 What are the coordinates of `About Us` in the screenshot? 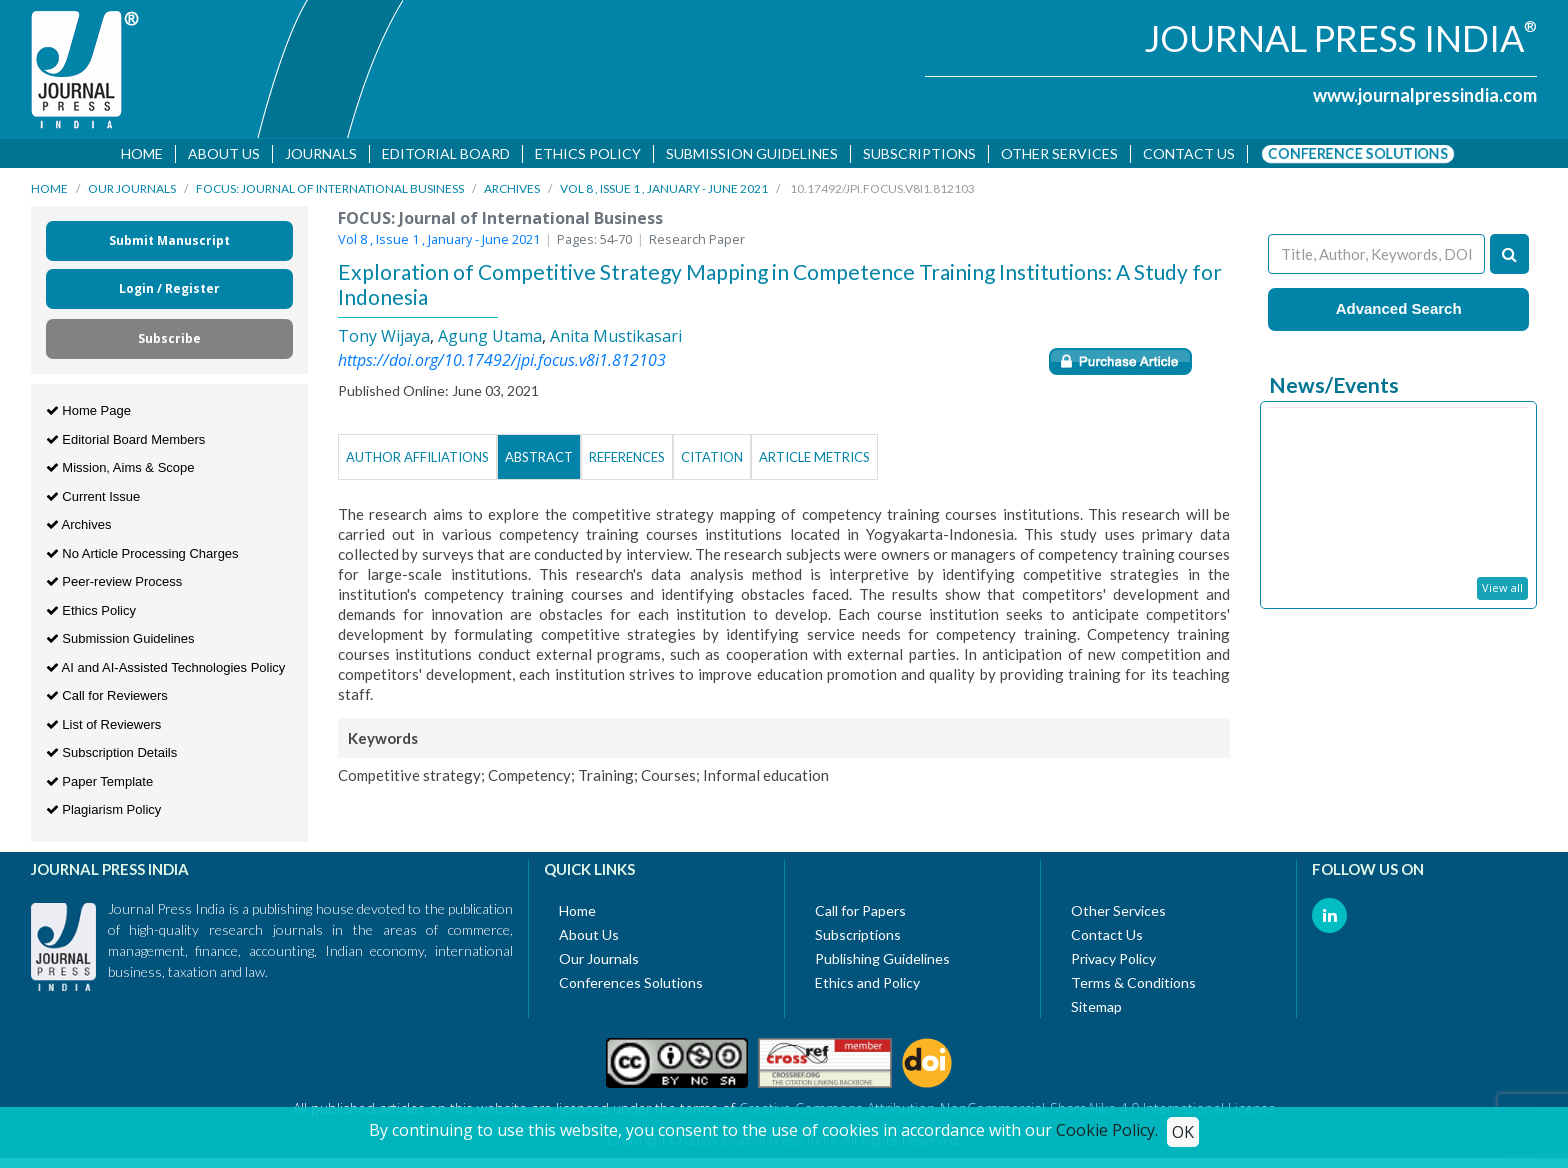 It's located at (224, 153).